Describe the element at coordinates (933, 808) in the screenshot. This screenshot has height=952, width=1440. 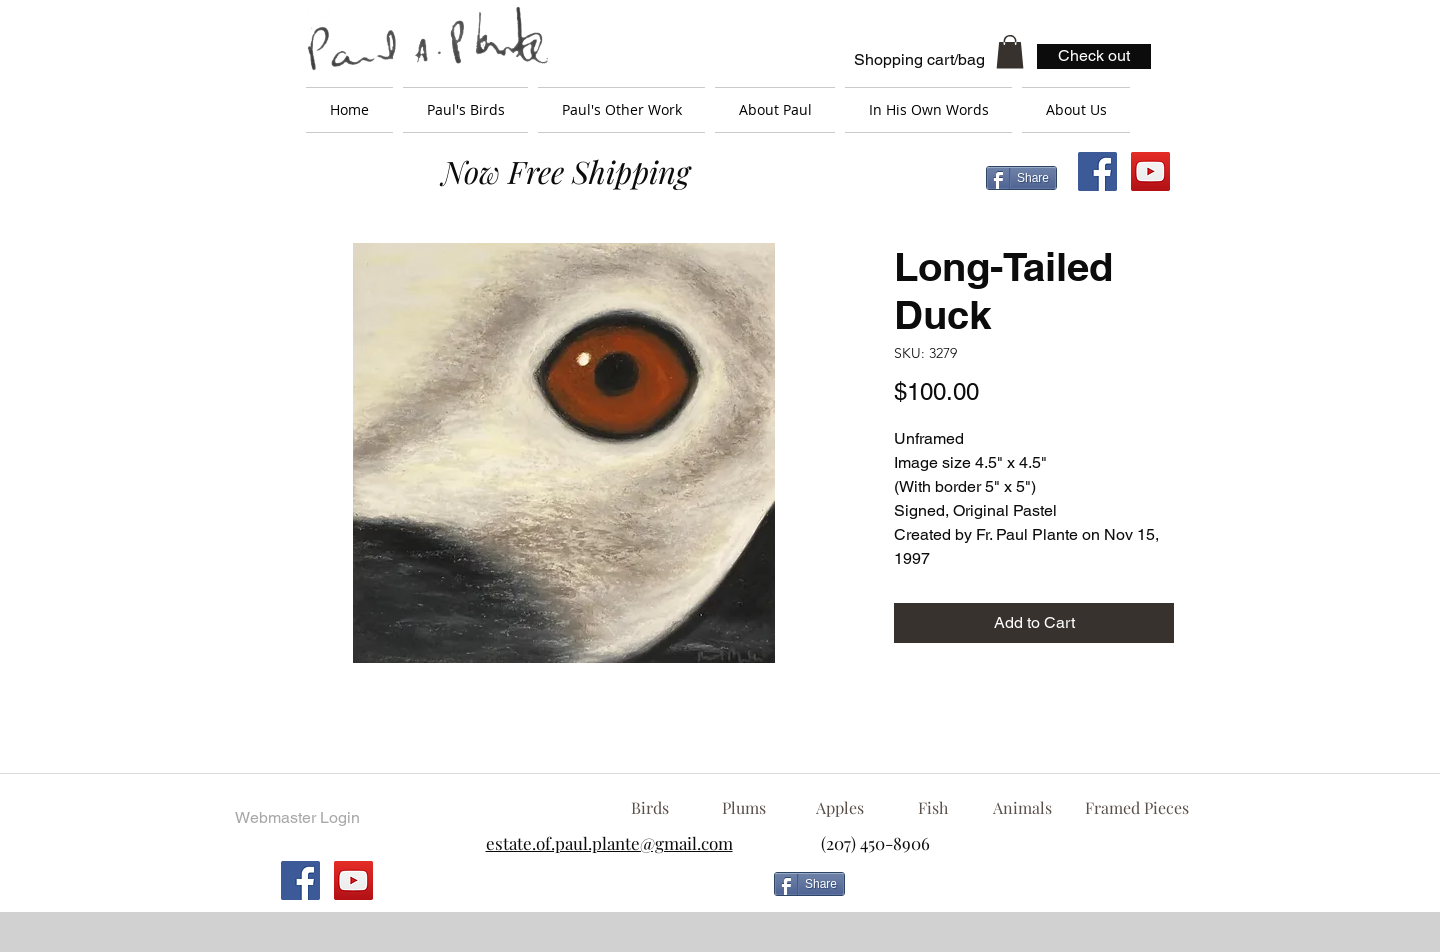
I see `[Fish]` at that location.